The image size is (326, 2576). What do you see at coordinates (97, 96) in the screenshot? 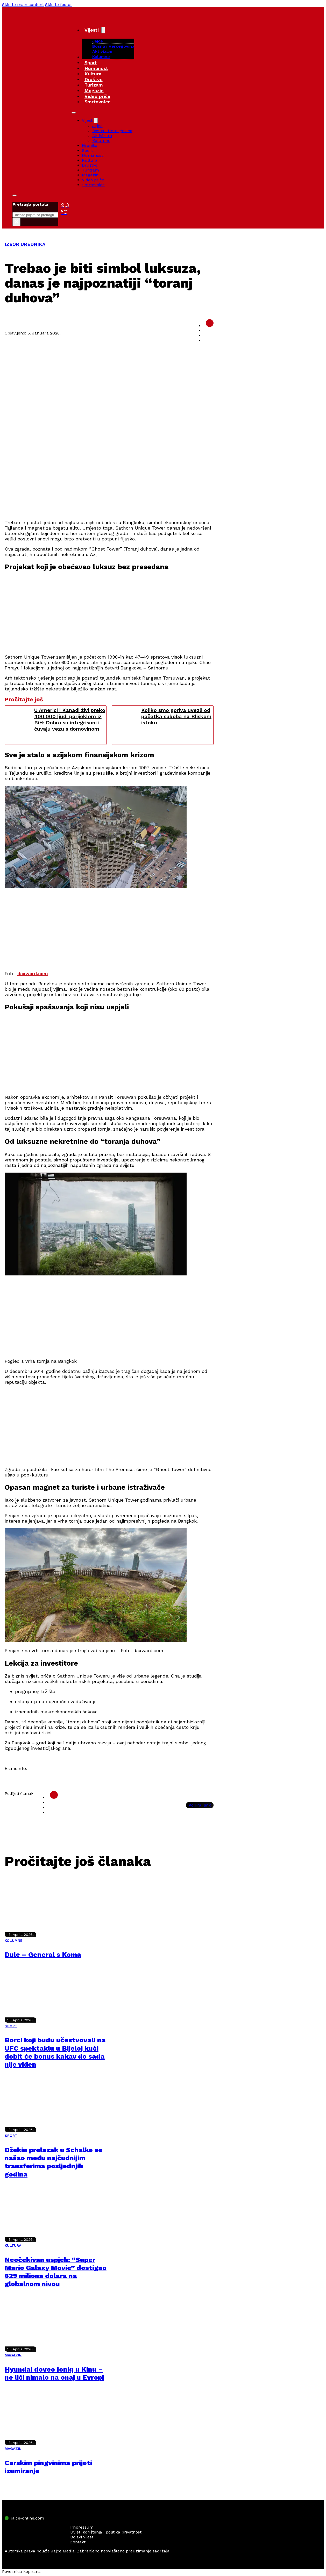
I see `Video priče` at bounding box center [97, 96].